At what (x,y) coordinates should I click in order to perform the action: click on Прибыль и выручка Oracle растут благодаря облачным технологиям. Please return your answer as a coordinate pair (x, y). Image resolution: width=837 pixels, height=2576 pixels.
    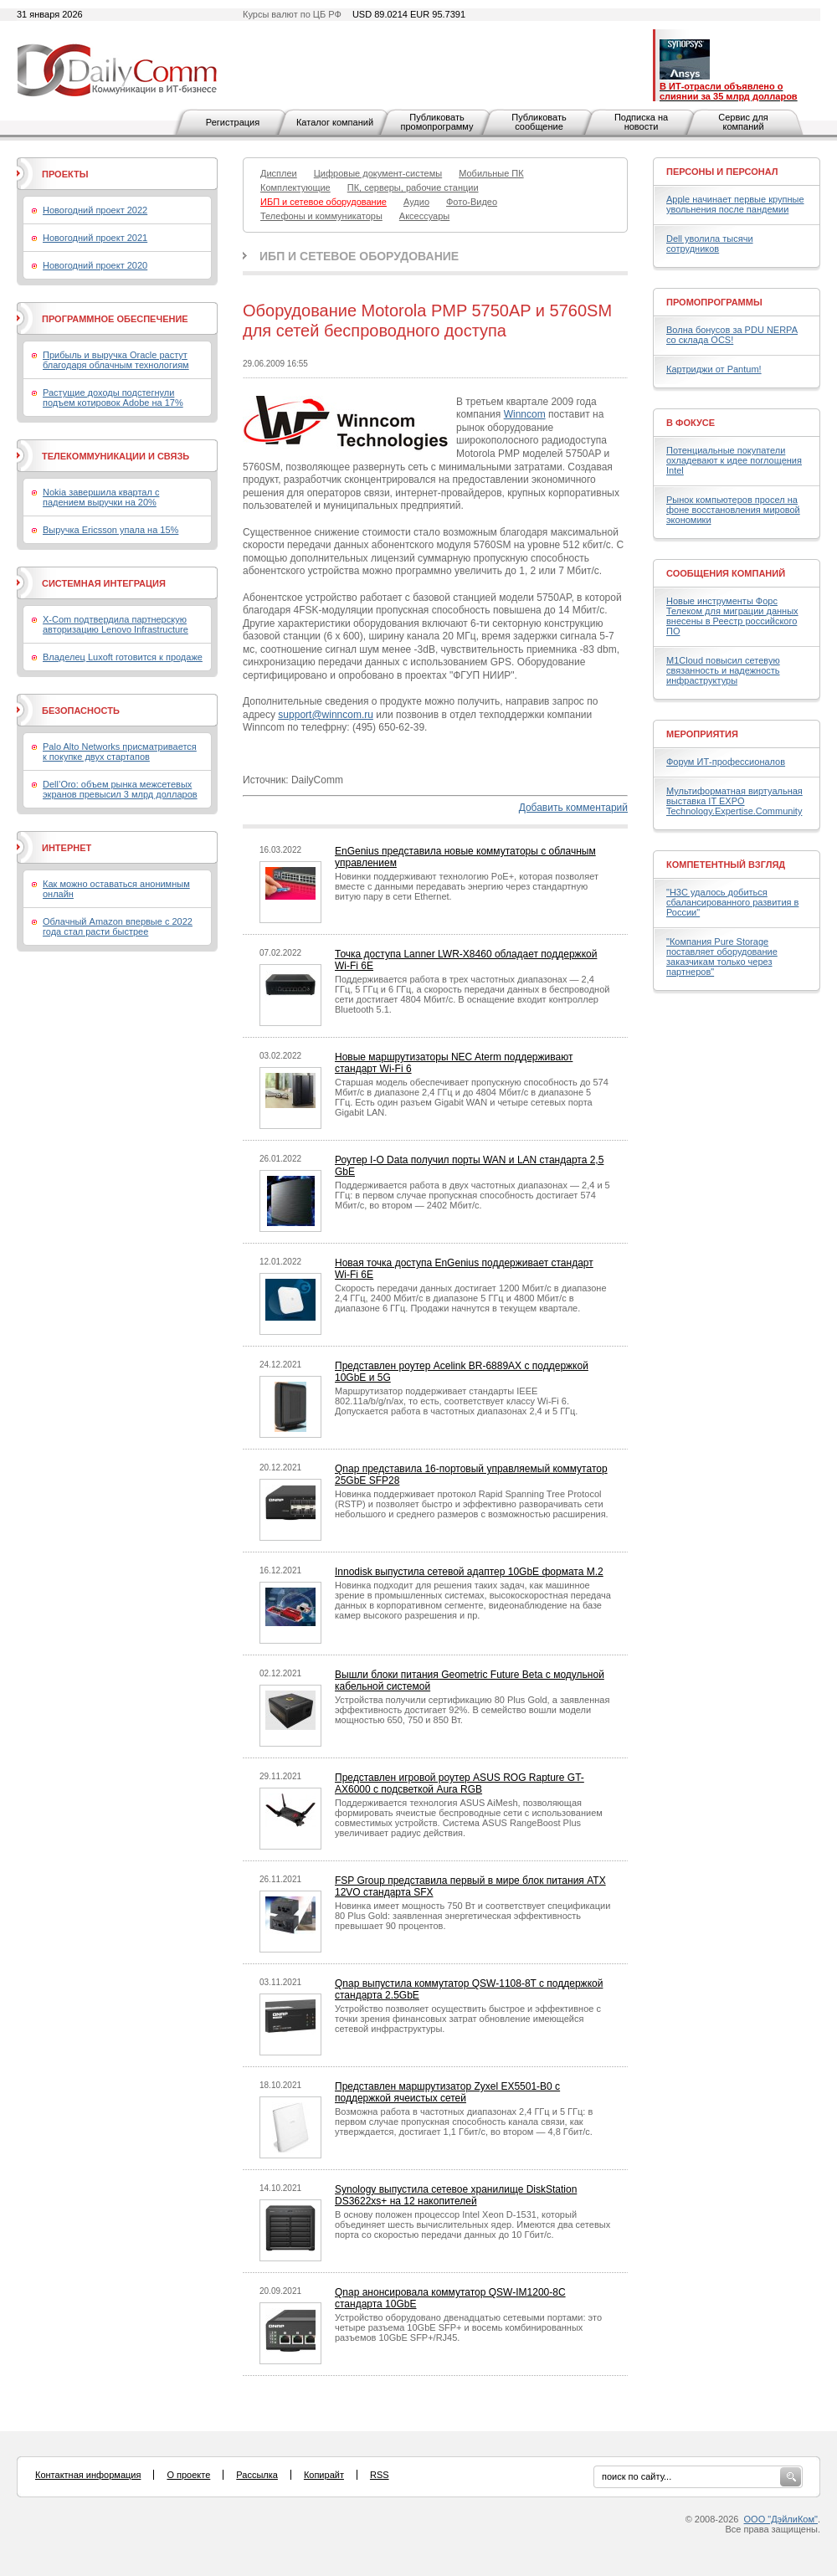
    Looking at the image, I should click on (116, 360).